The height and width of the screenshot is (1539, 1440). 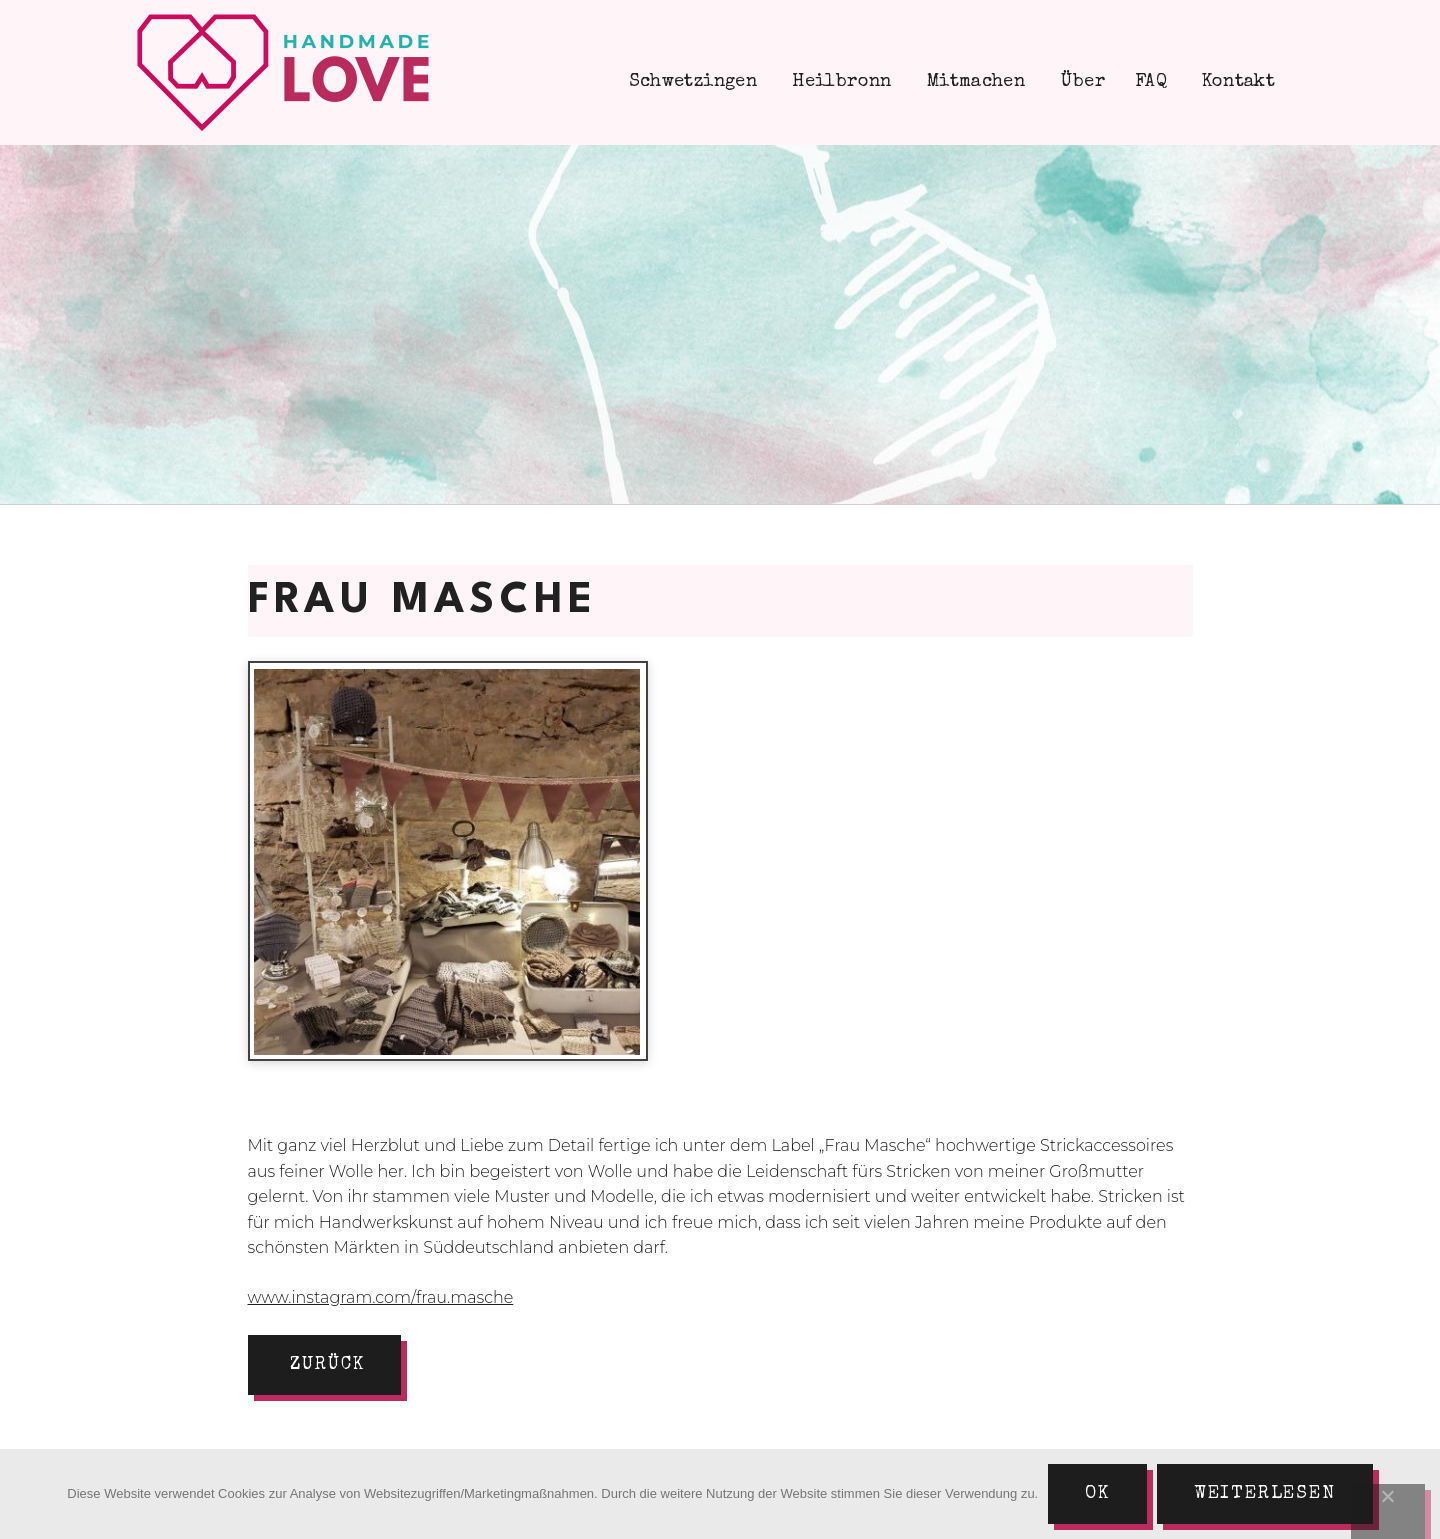 I want to click on Ok, so click(x=1097, y=1494).